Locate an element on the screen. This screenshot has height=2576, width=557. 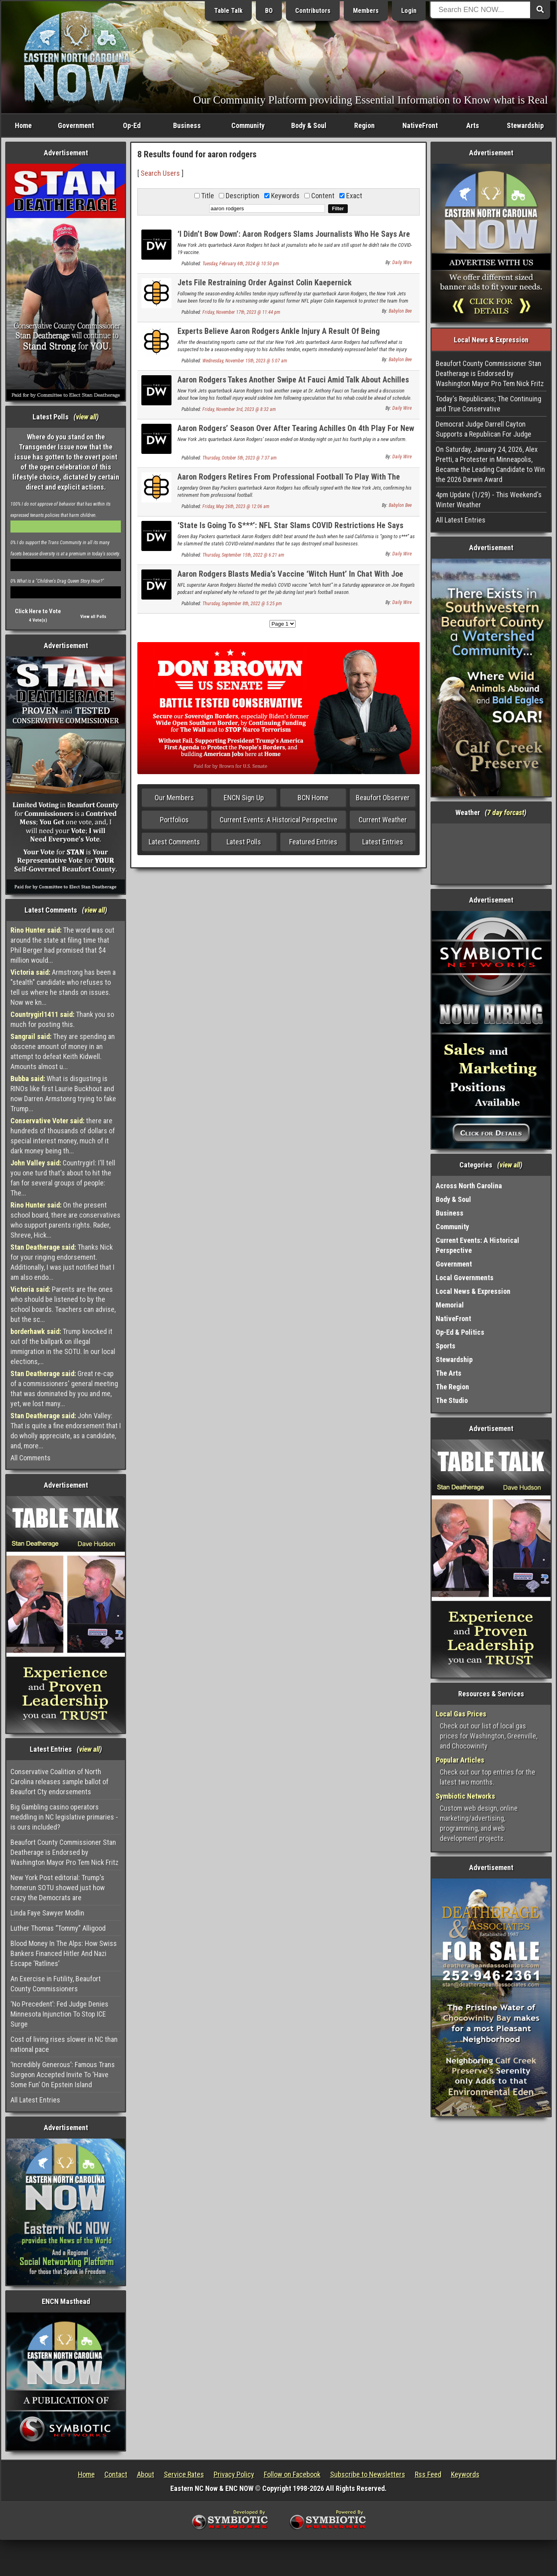
The Region is located at coordinates (452, 1387).